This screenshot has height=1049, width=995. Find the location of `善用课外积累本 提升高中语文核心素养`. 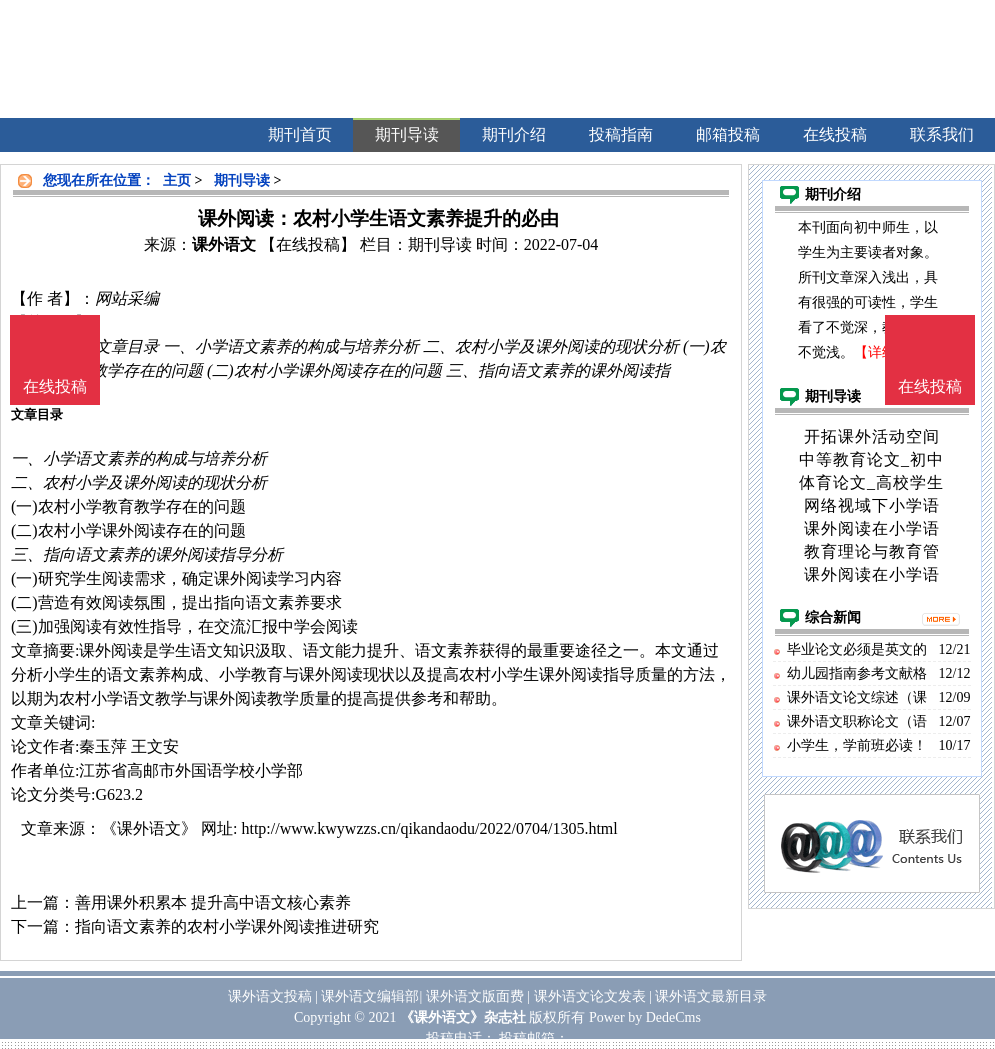

善用课外积累本 提升高中语文核心素养 is located at coordinates (213, 902).